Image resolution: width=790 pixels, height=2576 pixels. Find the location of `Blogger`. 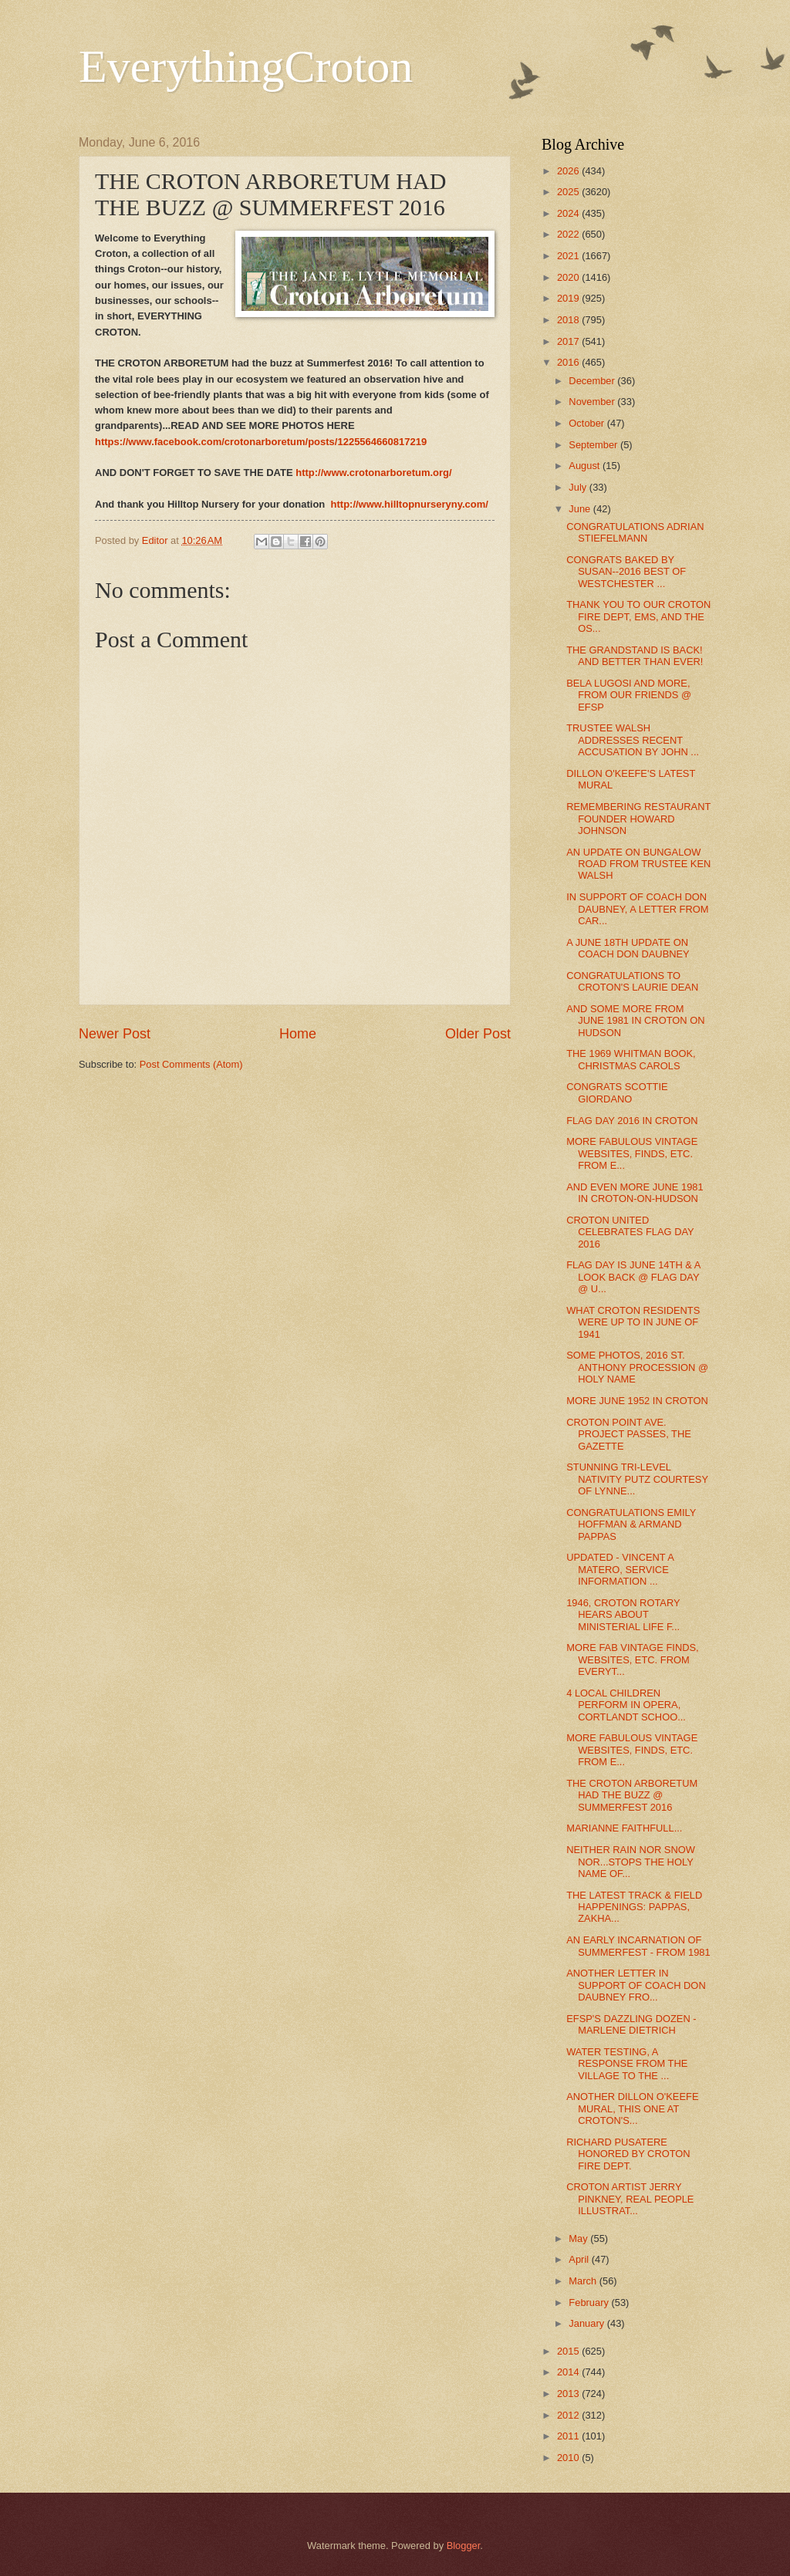

Blogger is located at coordinates (464, 2545).